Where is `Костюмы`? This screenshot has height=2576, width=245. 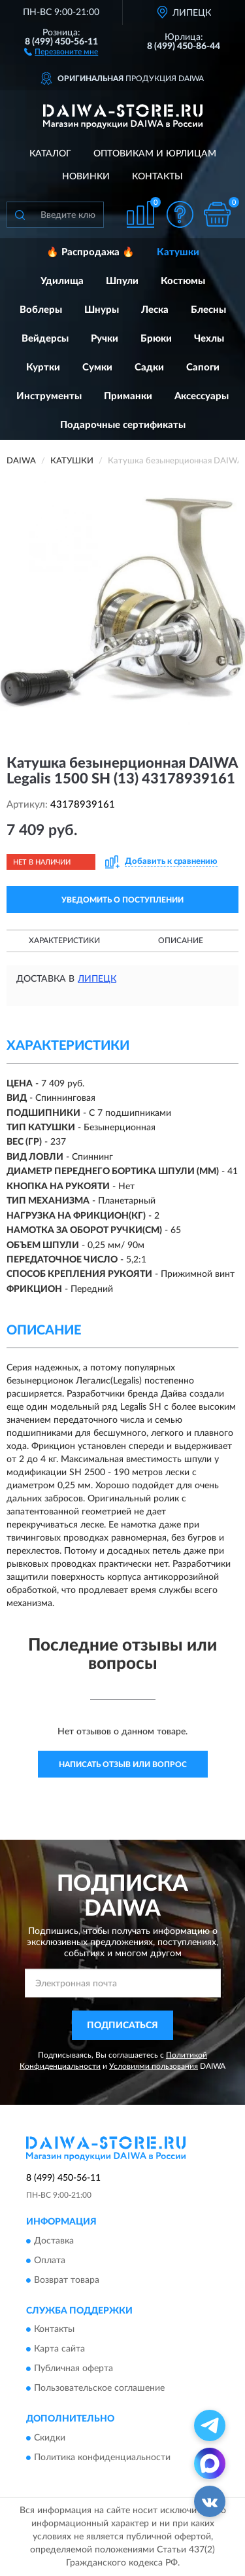
Костюмы is located at coordinates (183, 281).